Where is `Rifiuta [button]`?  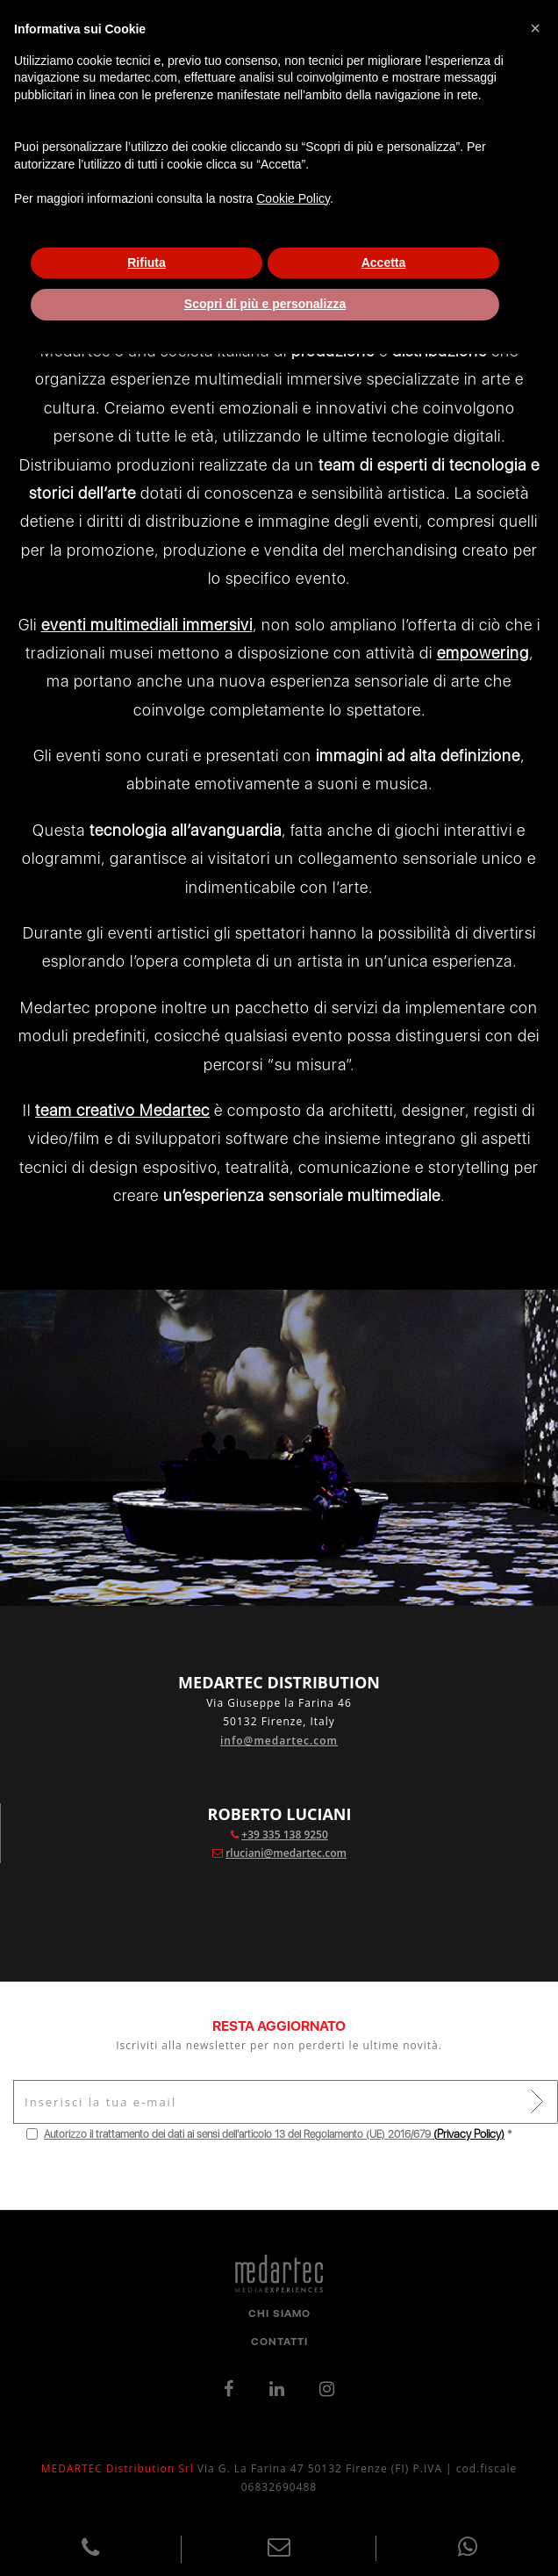 Rifiuta [button] is located at coordinates (146, 262).